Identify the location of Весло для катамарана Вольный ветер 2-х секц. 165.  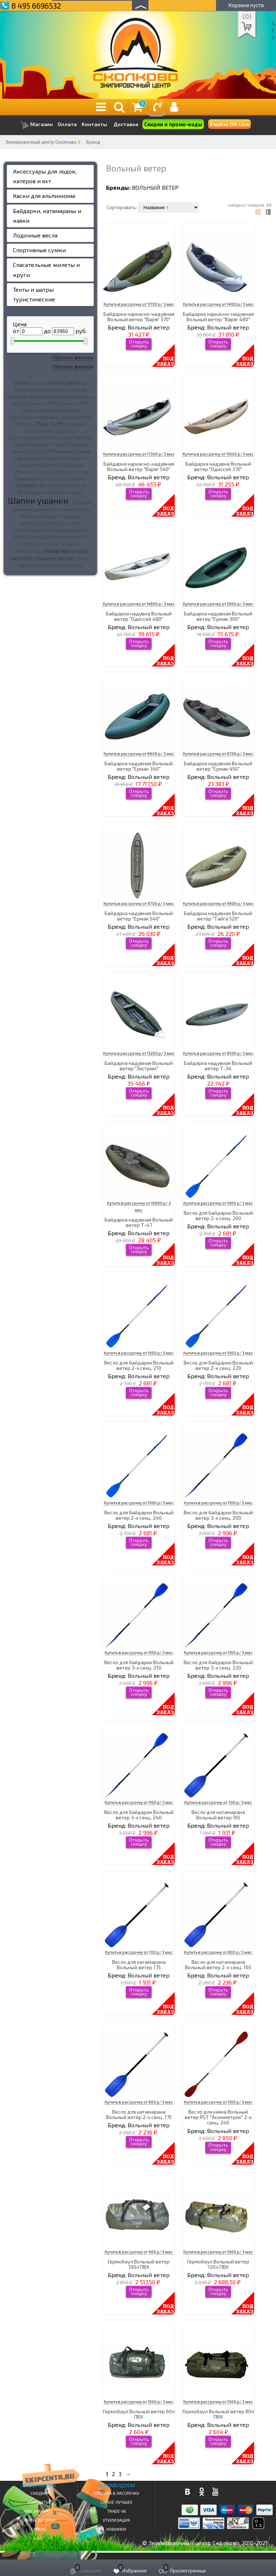
(218, 1964).